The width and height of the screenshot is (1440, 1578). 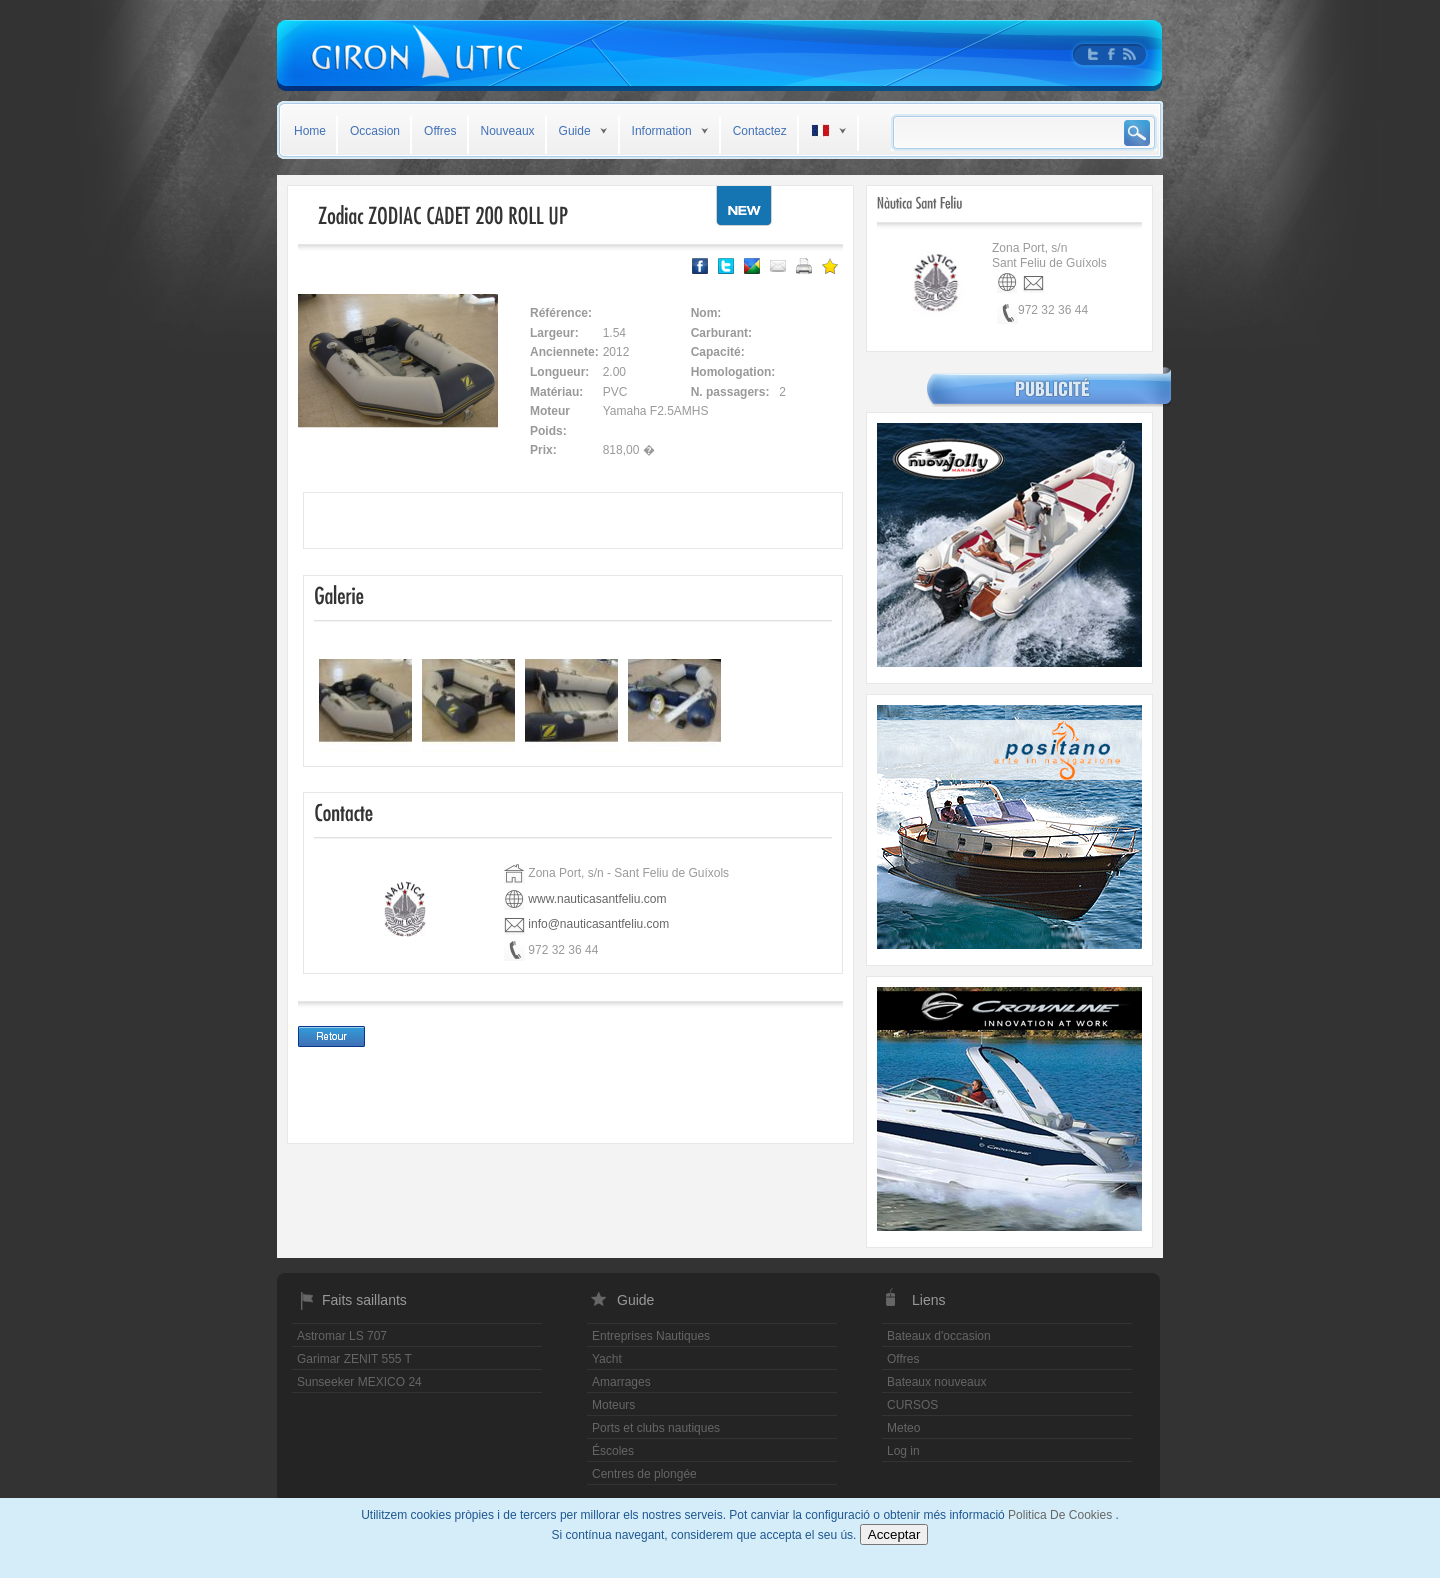 What do you see at coordinates (903, 1428) in the screenshot?
I see `Meteo` at bounding box center [903, 1428].